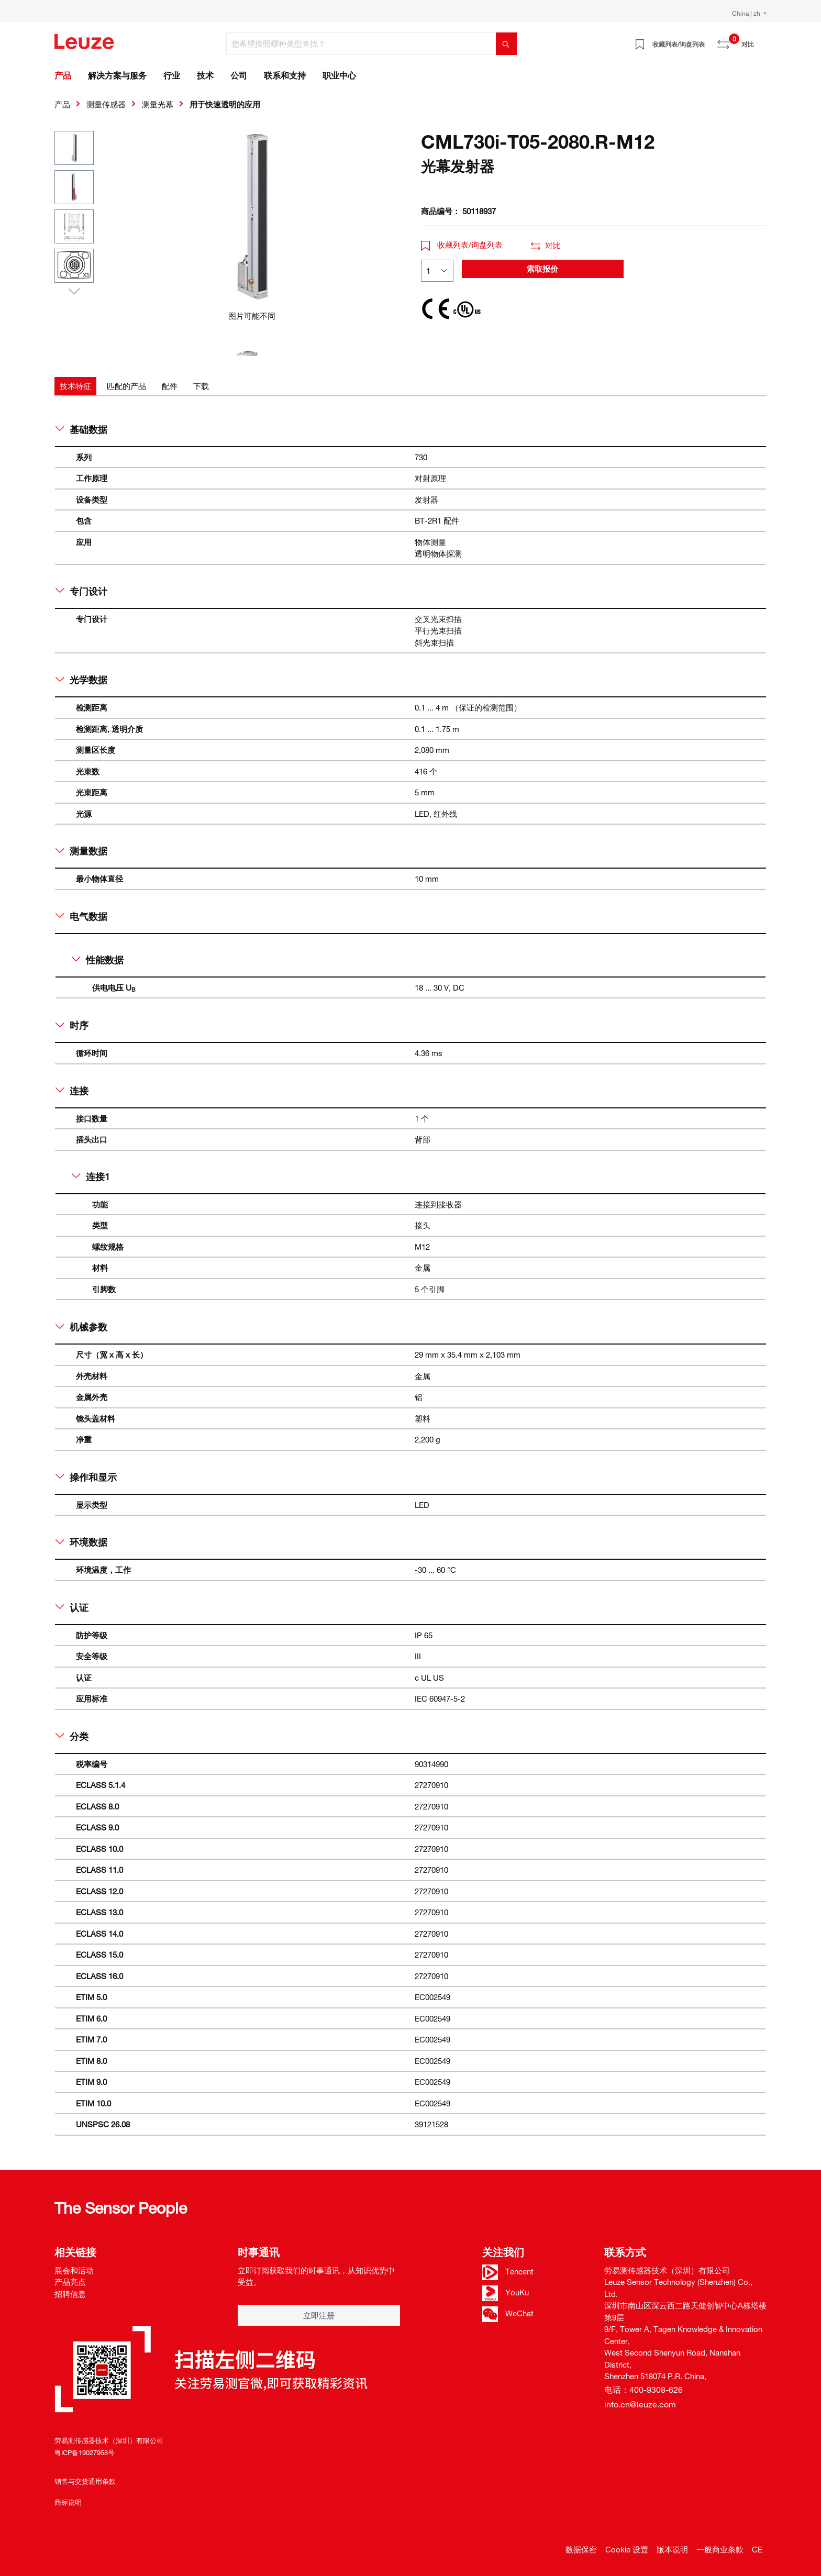 This screenshot has height=2576, width=821. I want to click on 索取报价 [button], so click(542, 268).